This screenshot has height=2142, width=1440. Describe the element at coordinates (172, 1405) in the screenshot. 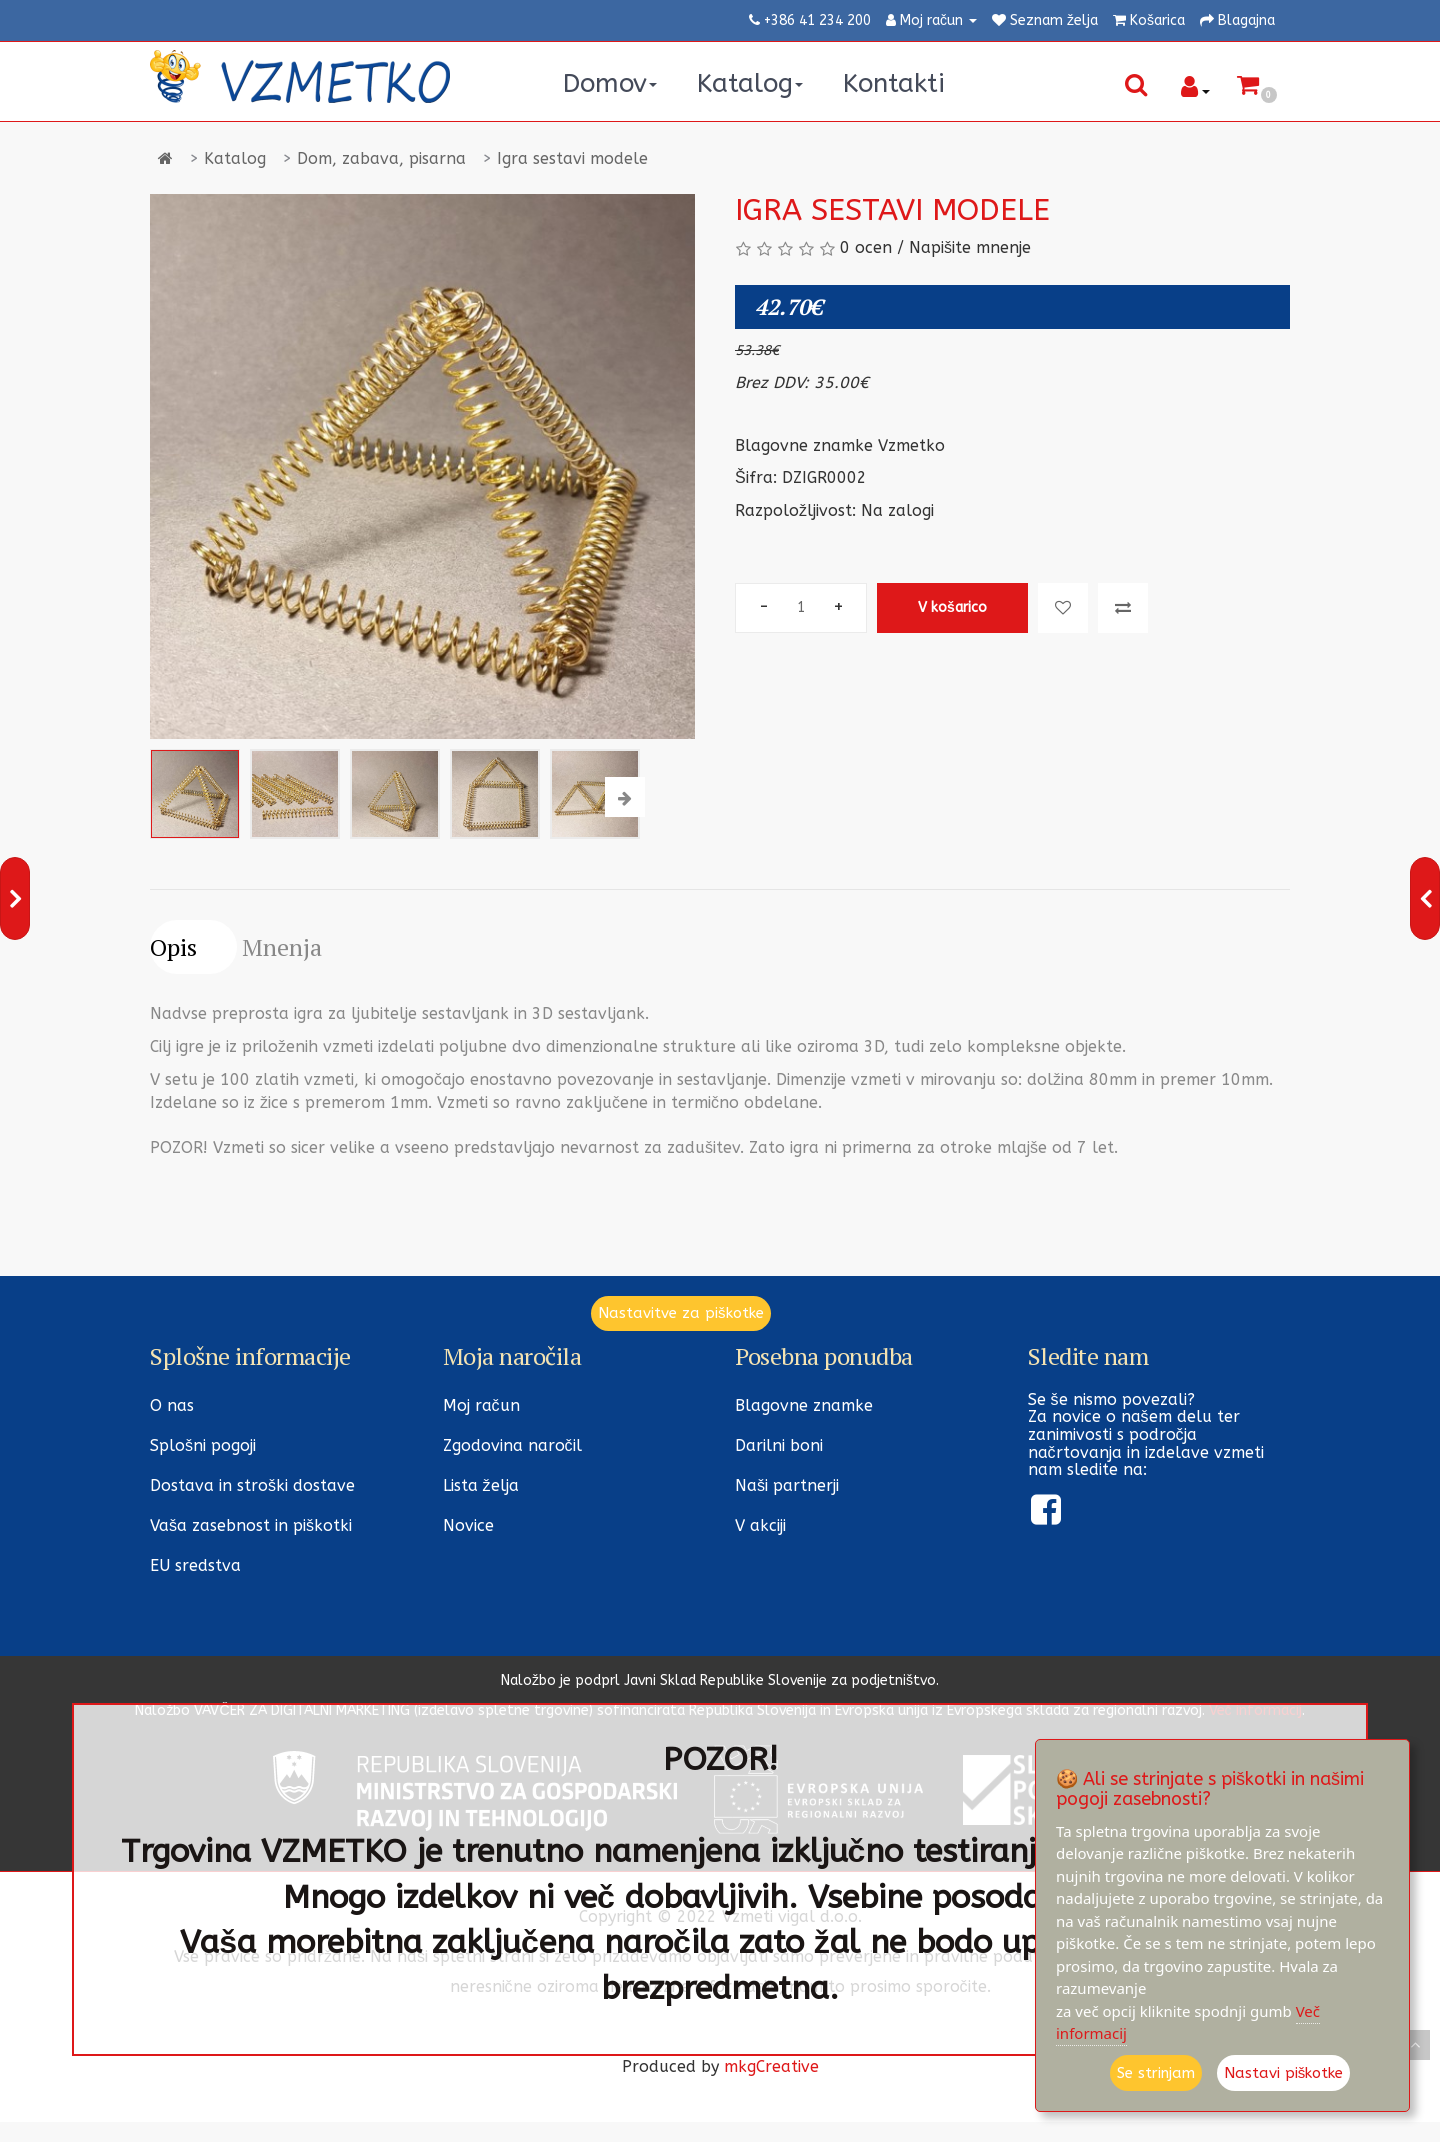

I see `O nas` at that location.